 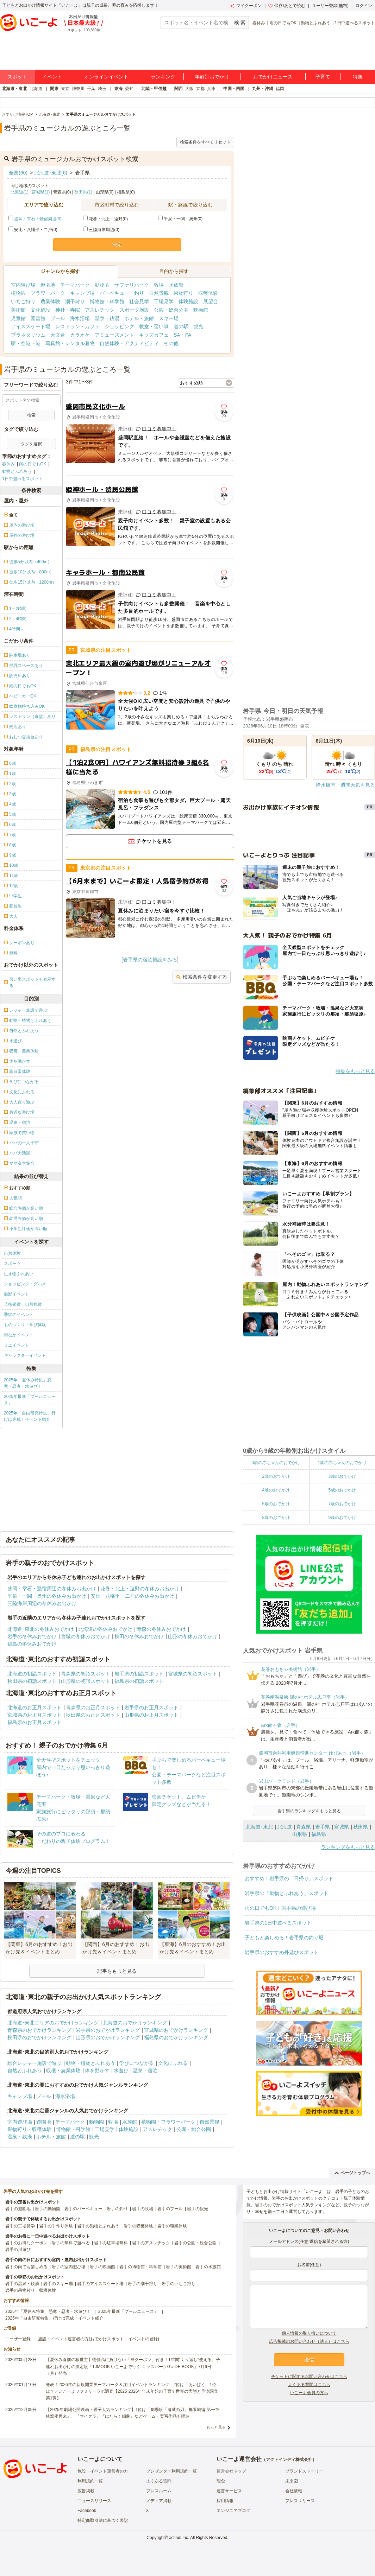 I want to click on キャラクターイベント, so click(x=25, y=1355).